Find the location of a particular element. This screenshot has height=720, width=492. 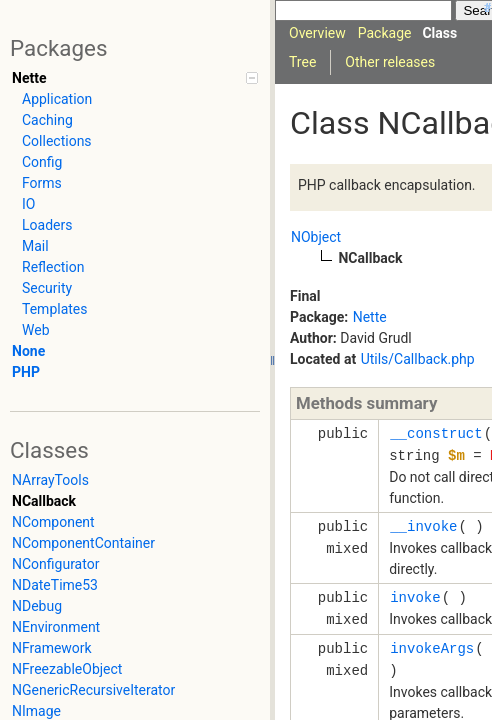

Loaders is located at coordinates (47, 225).